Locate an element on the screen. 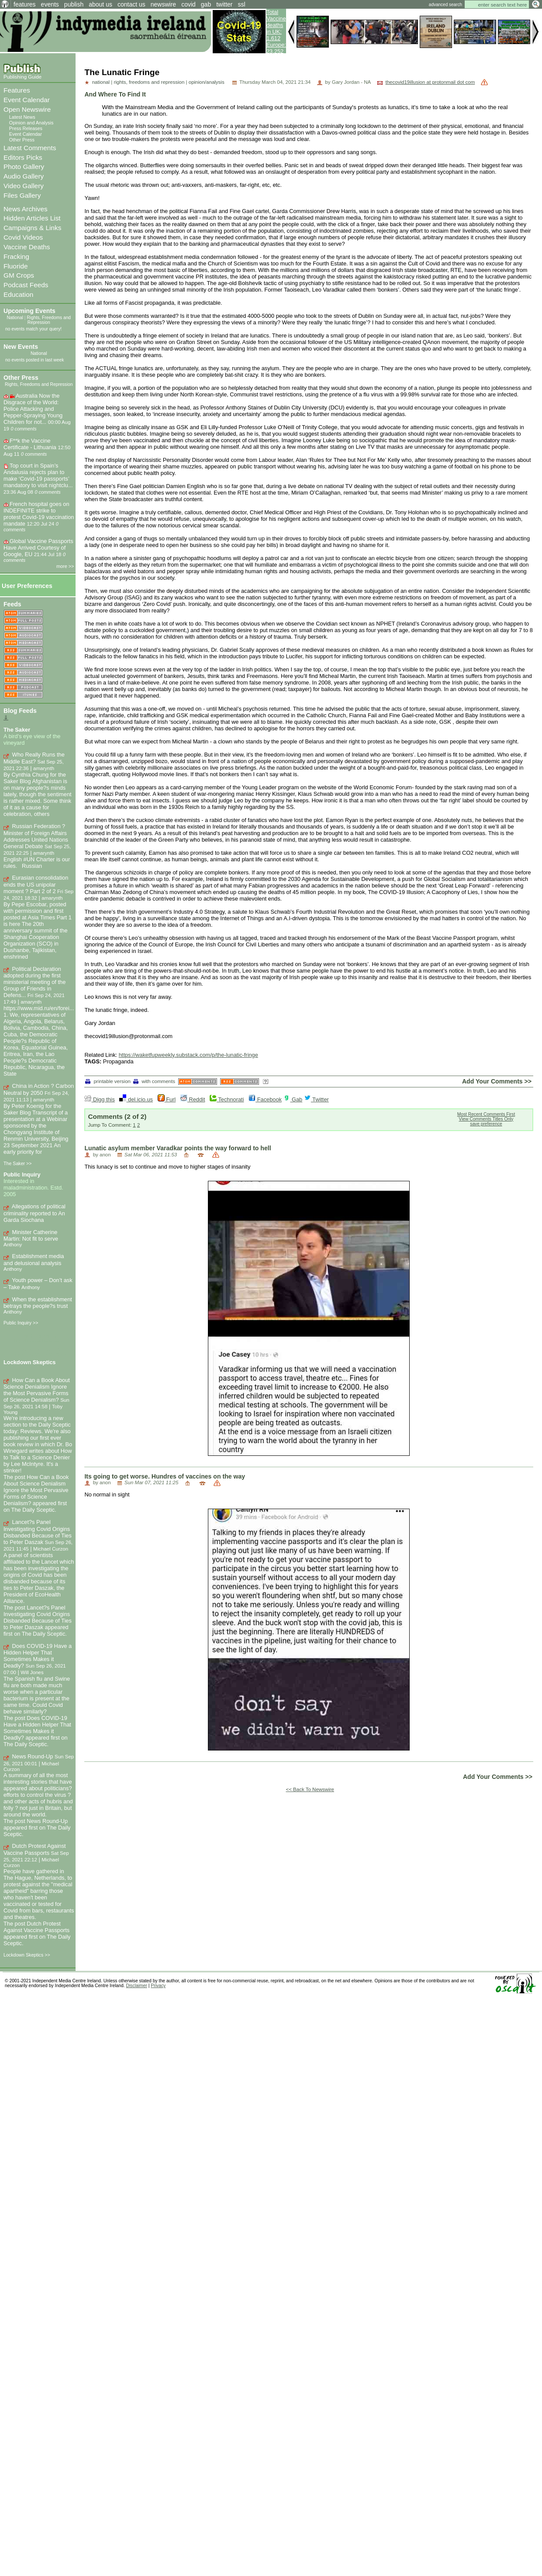 The width and height of the screenshot is (542, 2576). Eurasian consolidation ends the US unipolar moment ? Part 2 of 2 is located at coordinates (35, 884).